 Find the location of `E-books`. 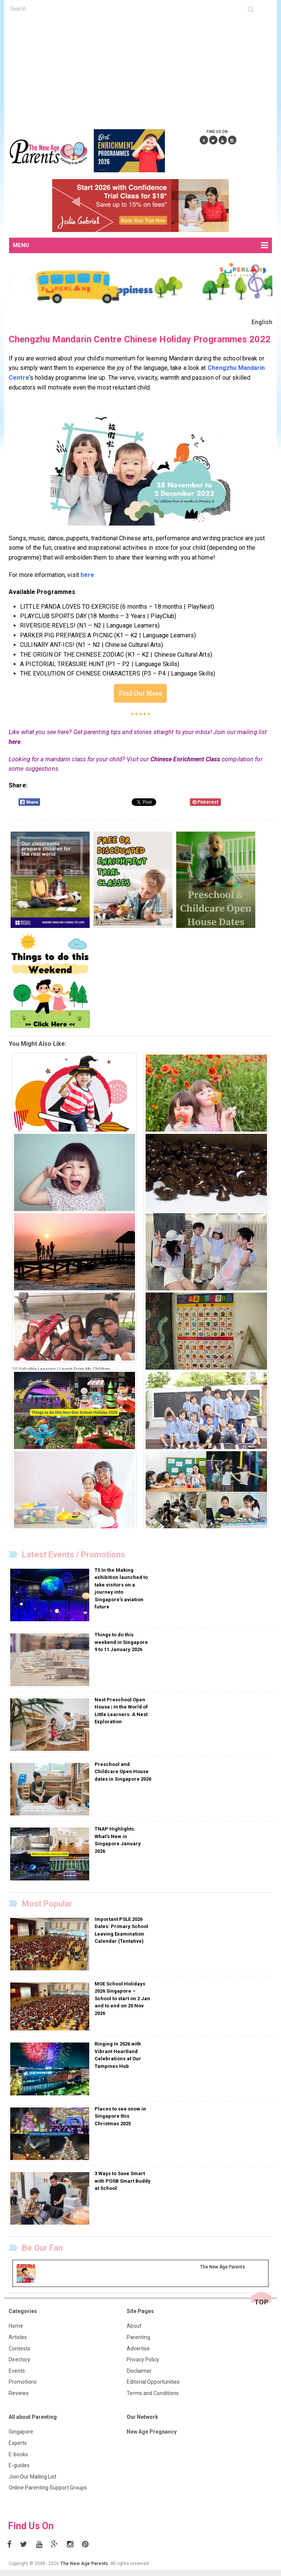

E-books is located at coordinates (18, 2454).